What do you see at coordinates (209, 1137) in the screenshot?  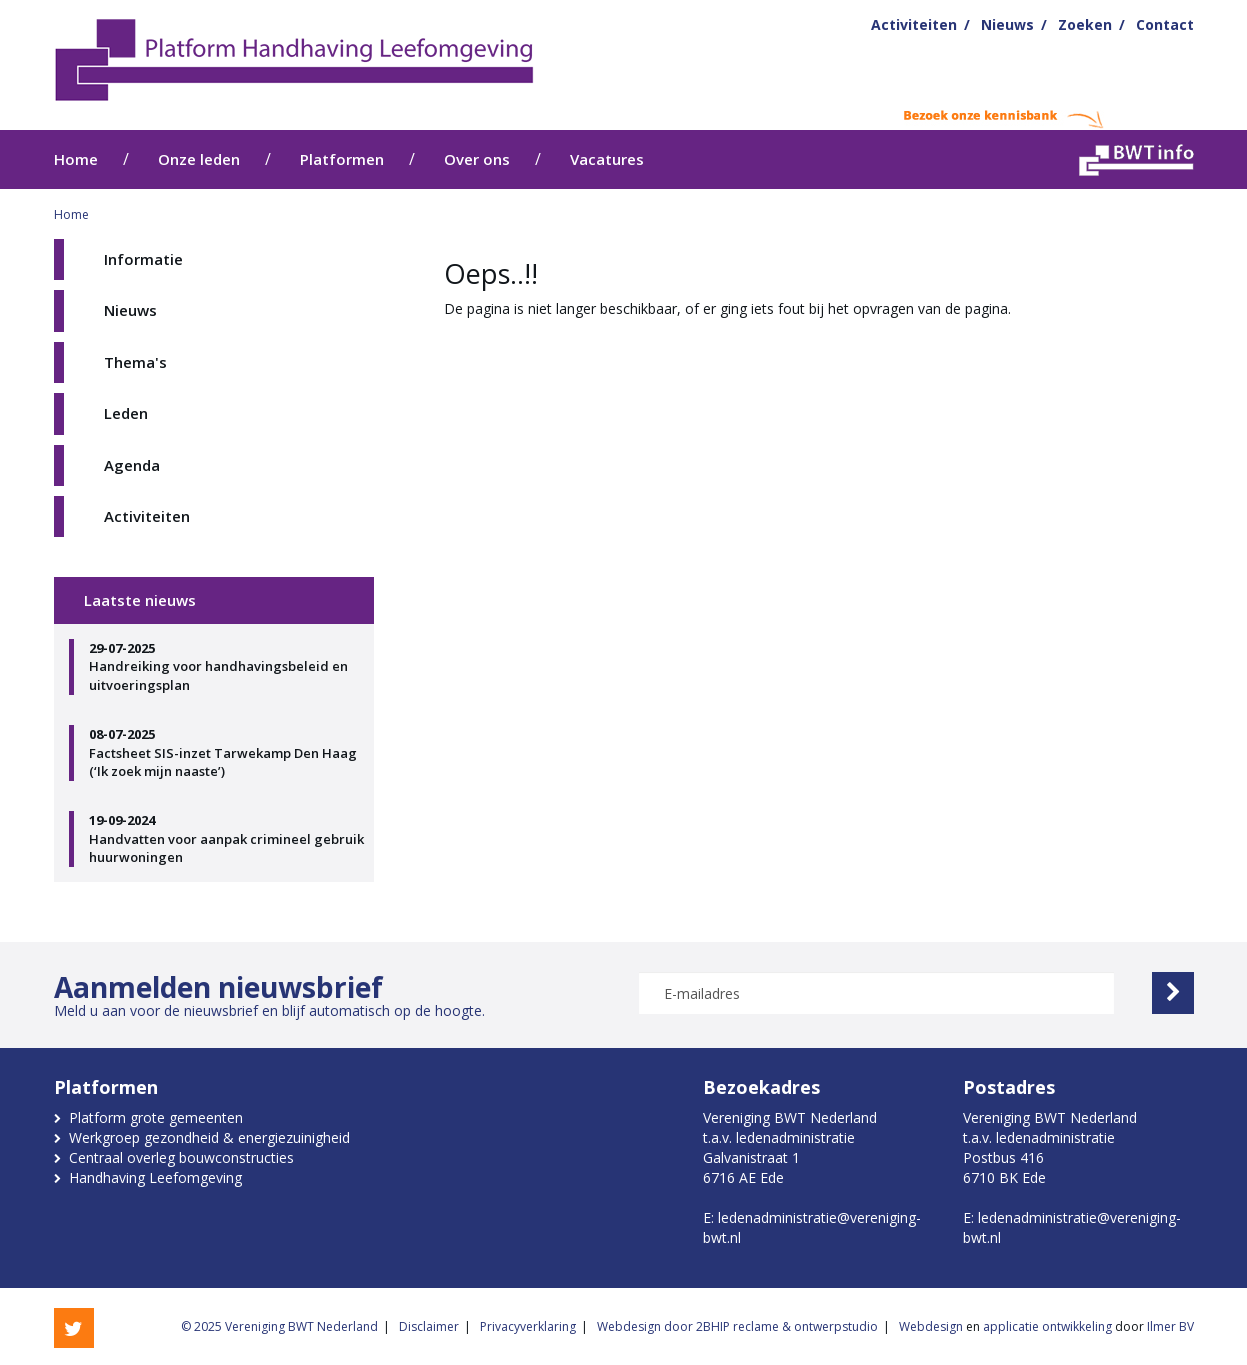 I see `Werkgroep gezondheid & energiezuinigheid` at bounding box center [209, 1137].